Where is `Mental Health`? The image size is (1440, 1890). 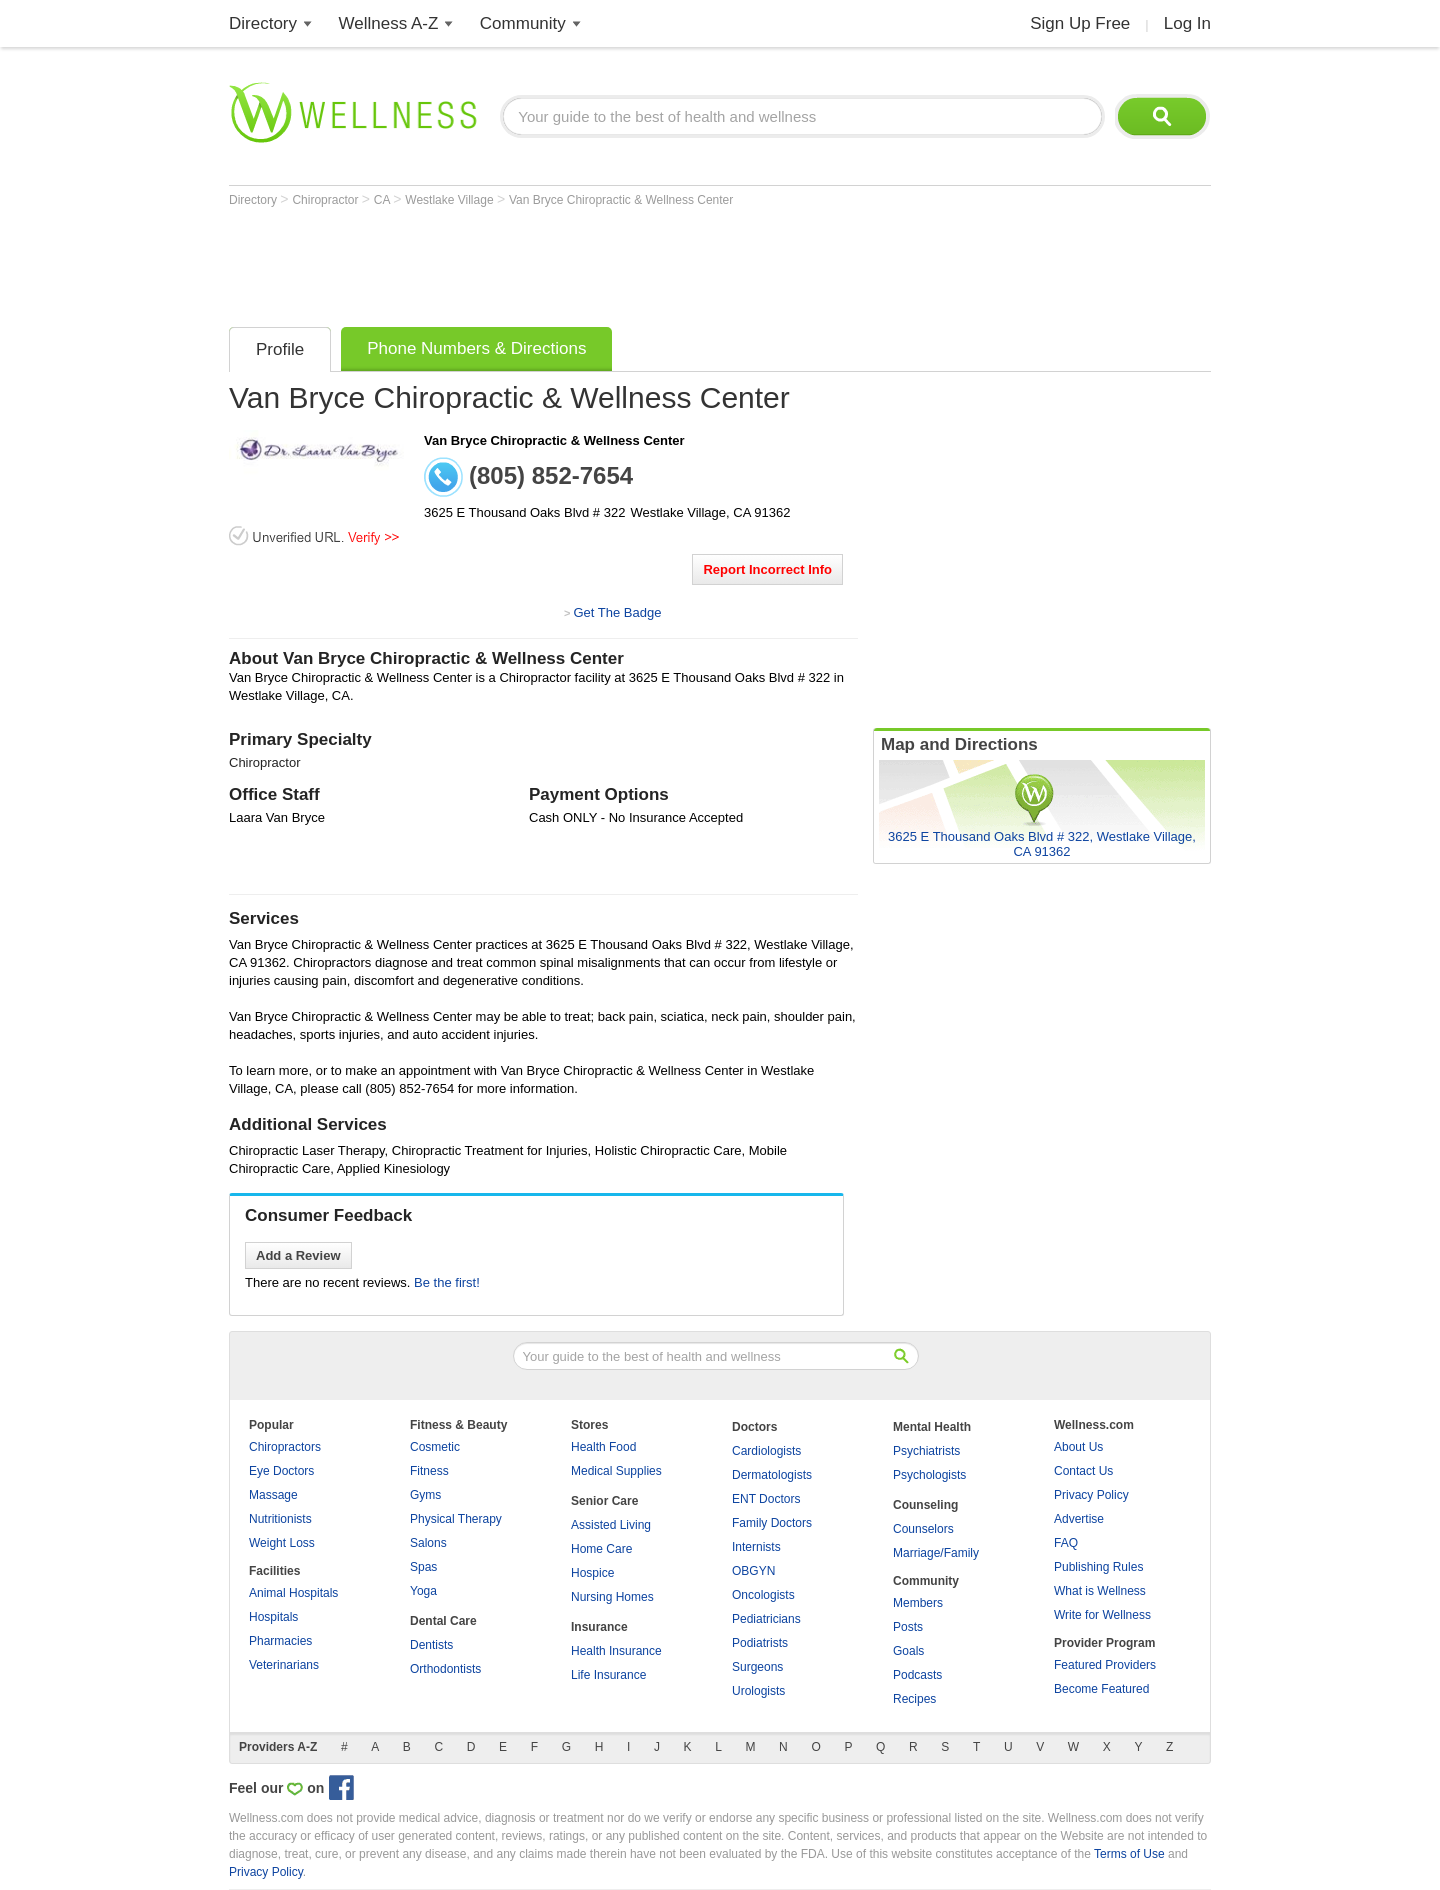
Mental Health is located at coordinates (932, 1427).